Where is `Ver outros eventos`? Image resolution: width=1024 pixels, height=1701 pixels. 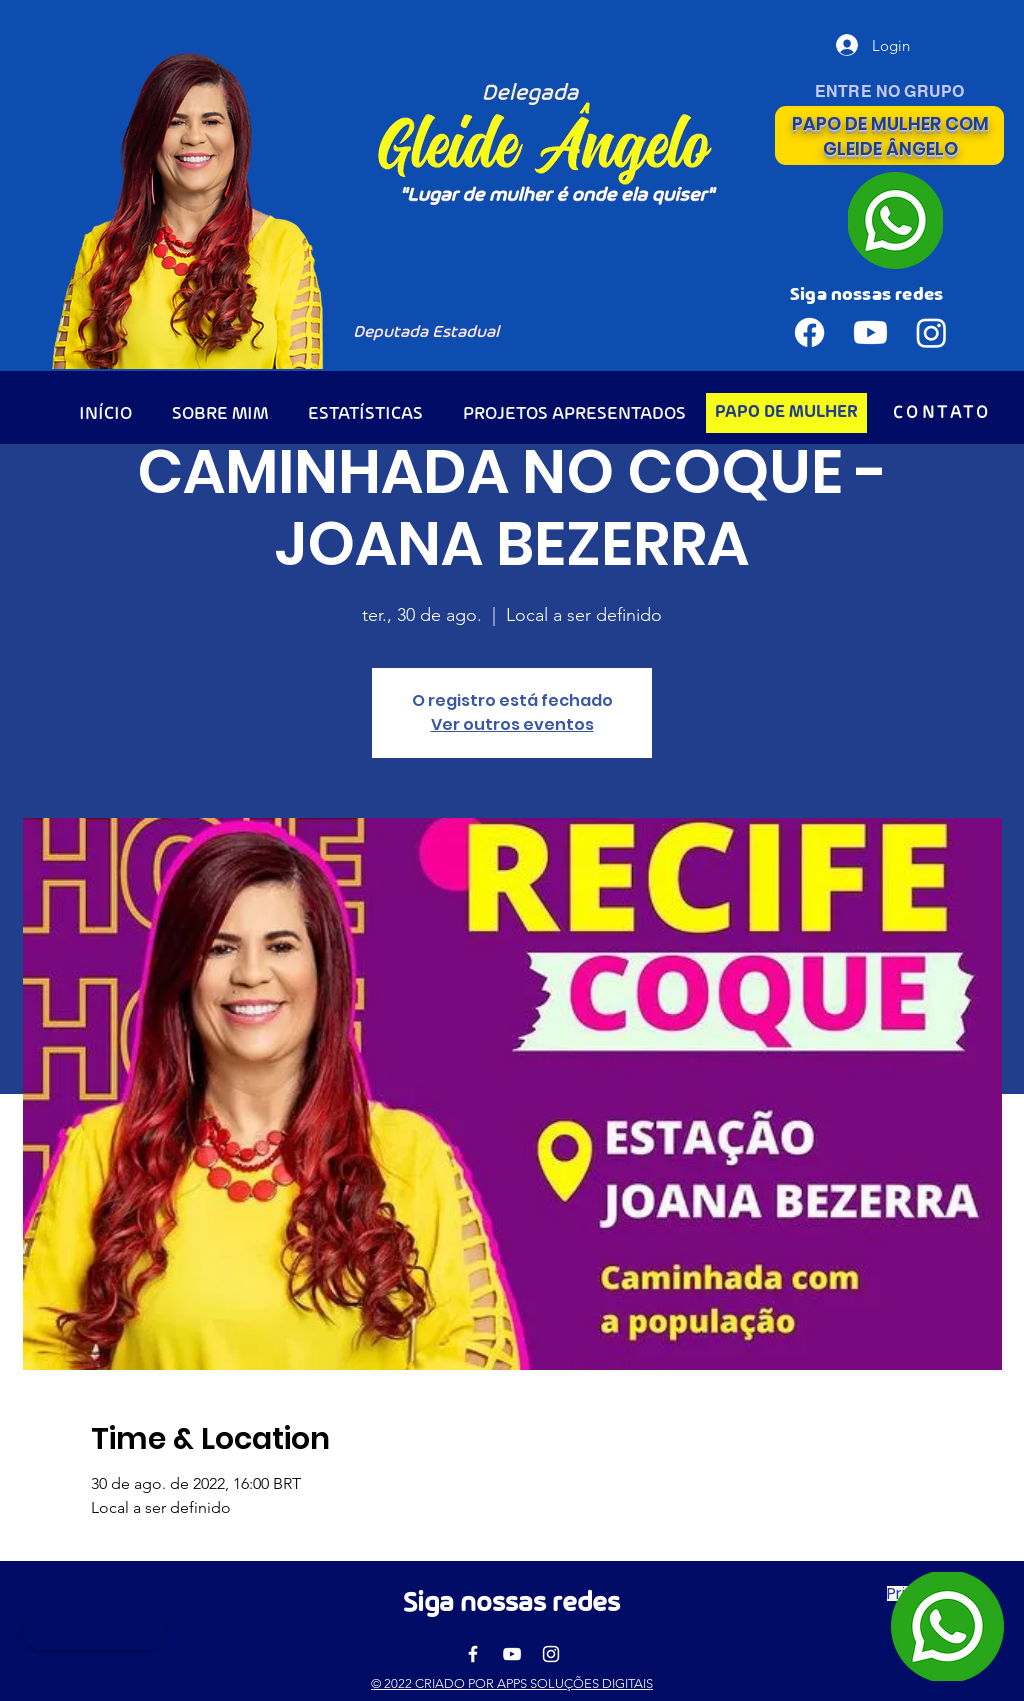
Ver outros eventos is located at coordinates (512, 724).